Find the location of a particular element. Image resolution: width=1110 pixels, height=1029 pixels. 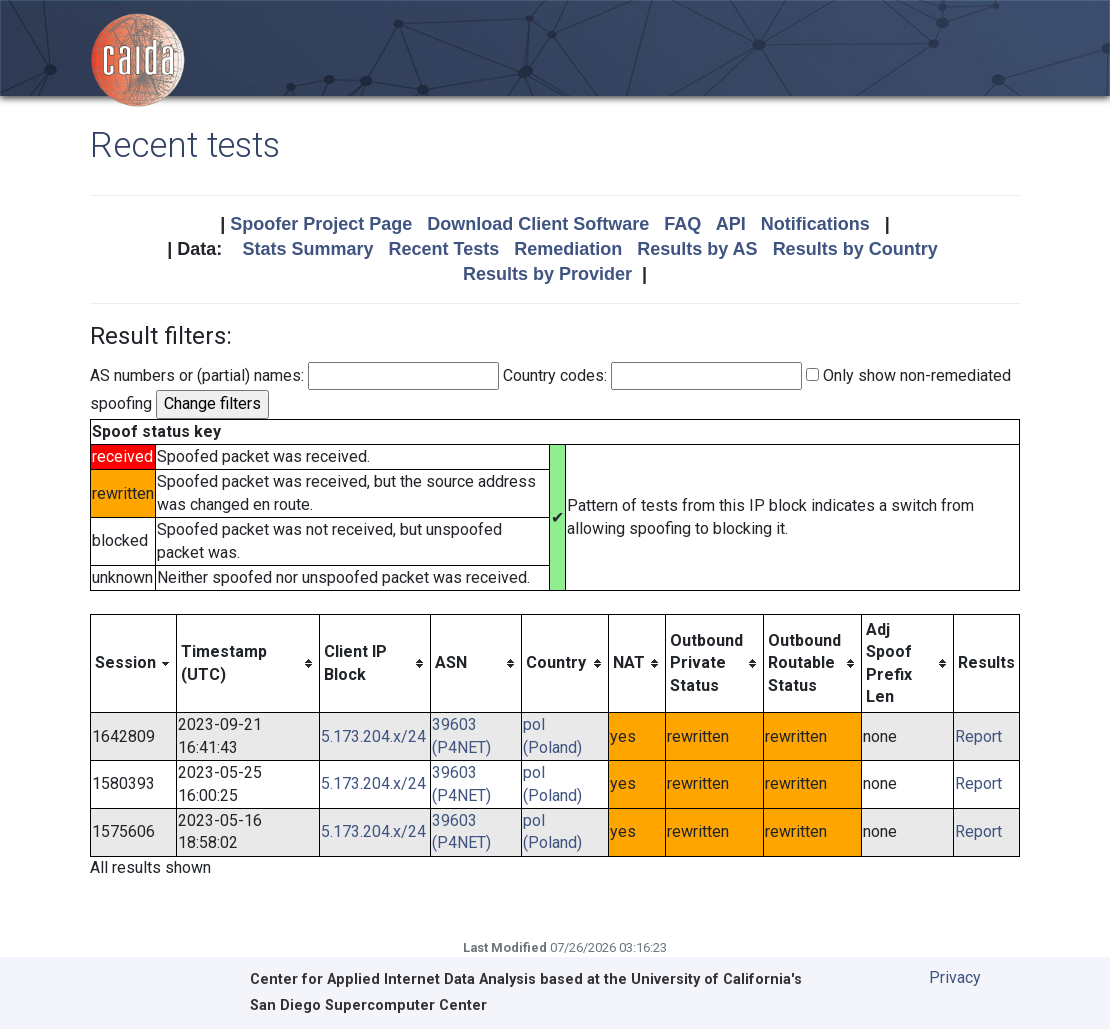

Recent Tests is located at coordinates (443, 249).